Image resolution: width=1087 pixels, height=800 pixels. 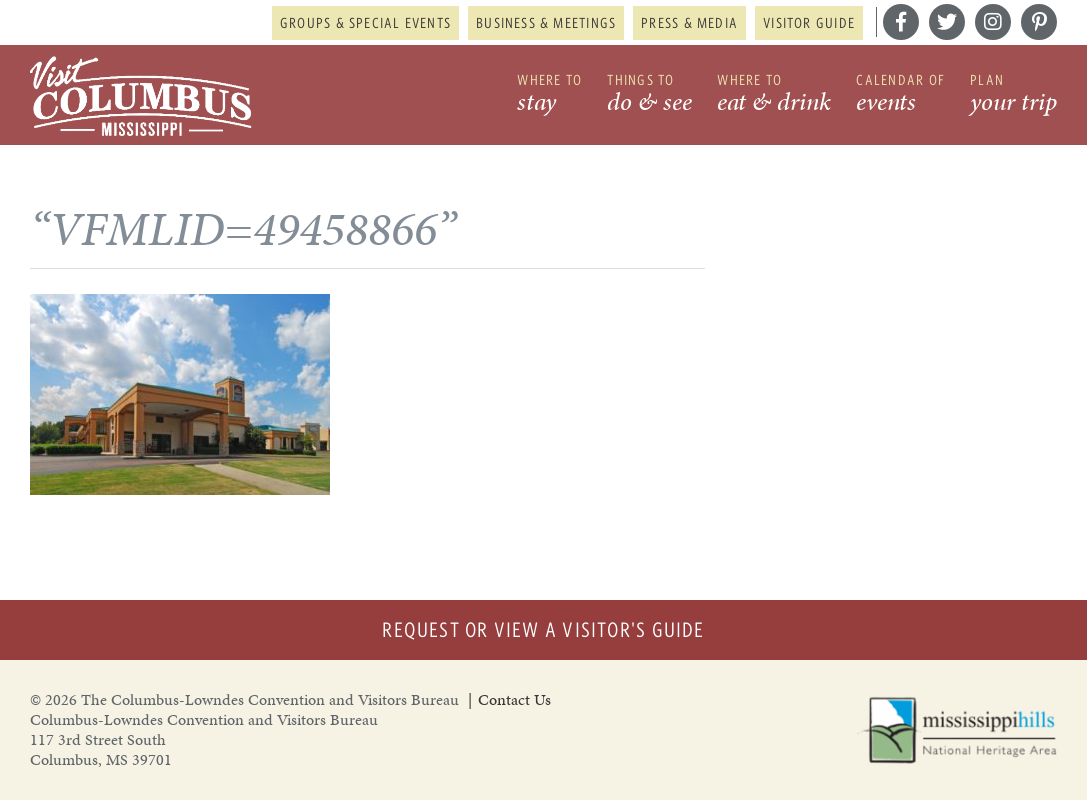 What do you see at coordinates (809, 23) in the screenshot?
I see `Visitor Guide` at bounding box center [809, 23].